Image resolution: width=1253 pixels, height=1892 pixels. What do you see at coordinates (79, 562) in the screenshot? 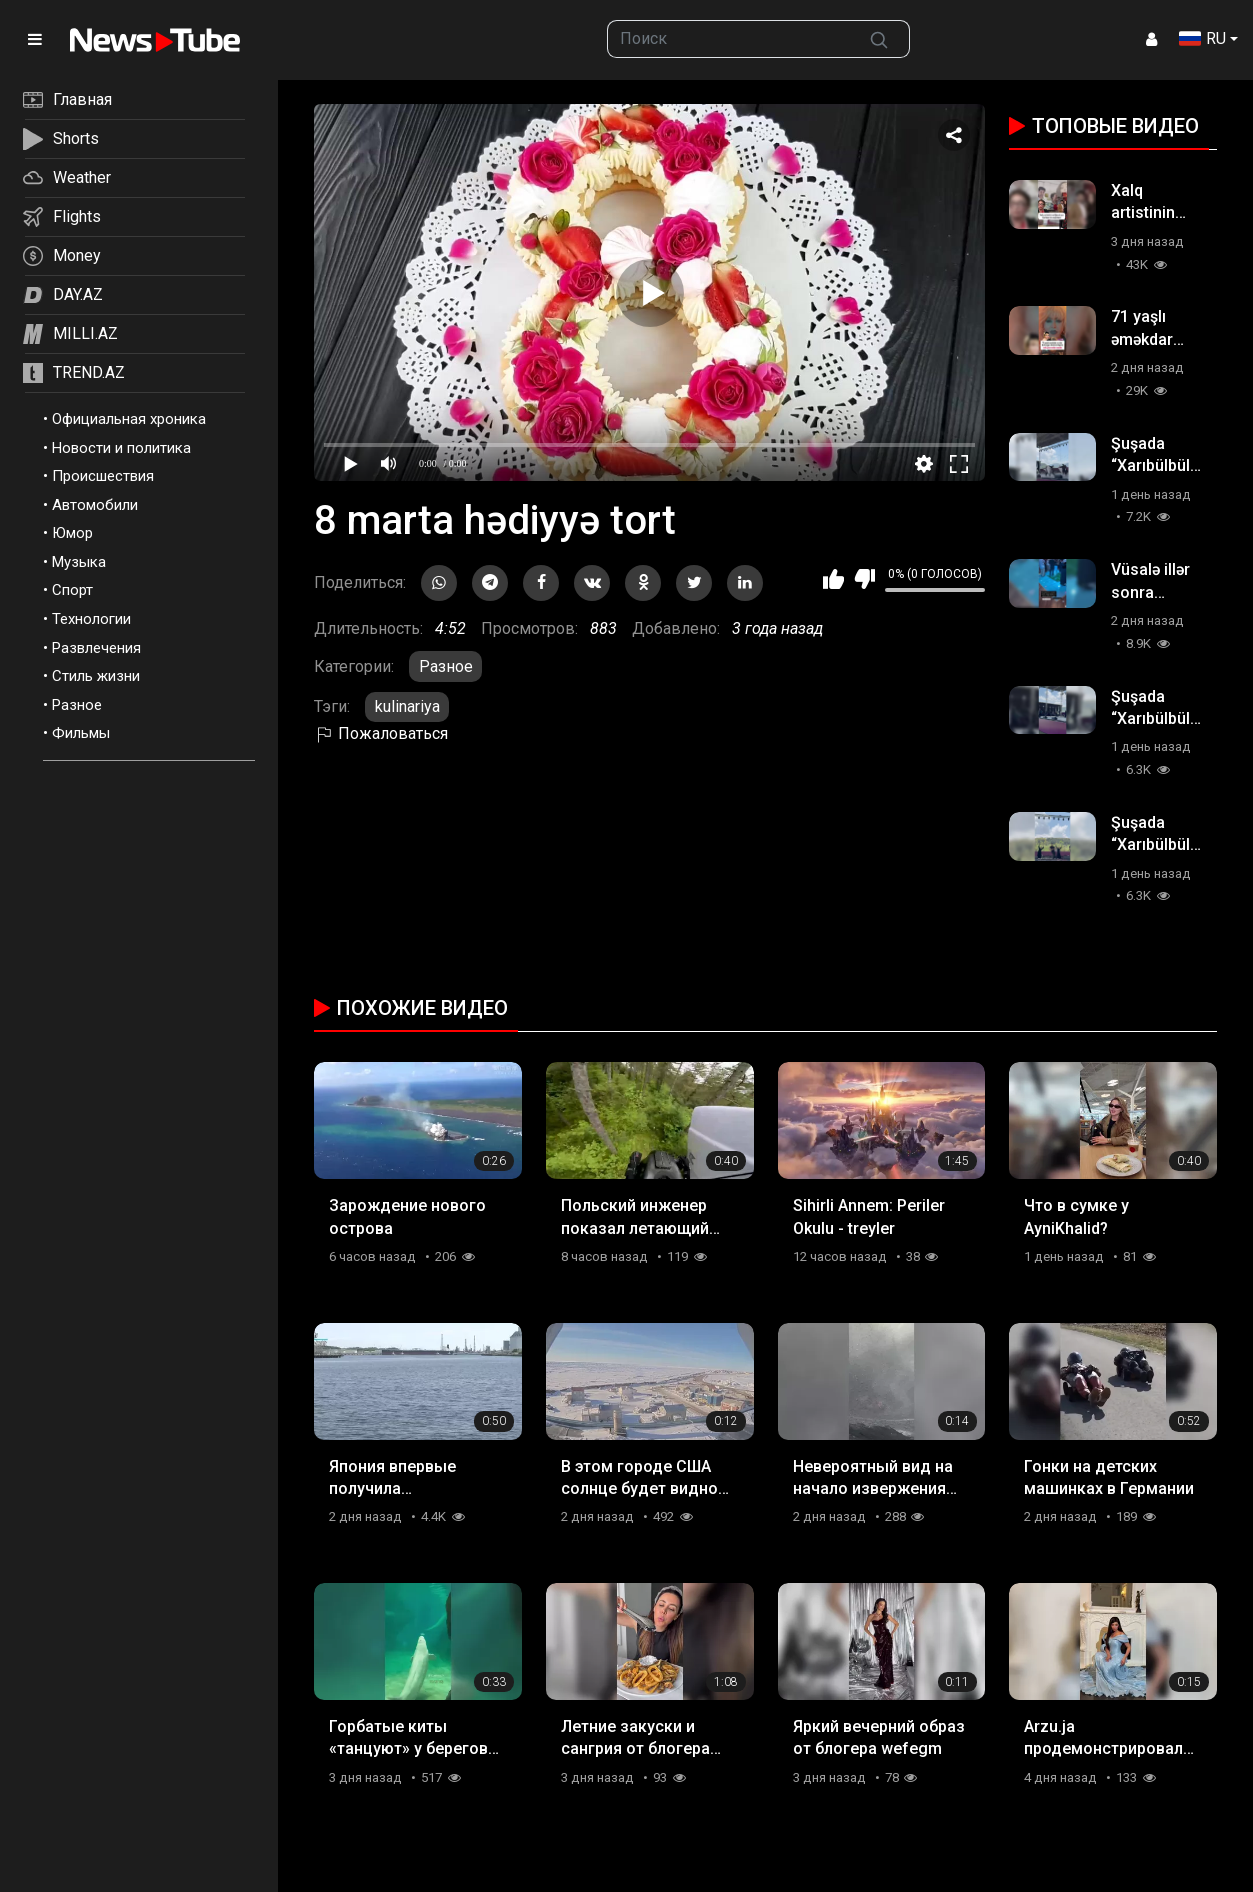
I see `Музыка` at bounding box center [79, 562].